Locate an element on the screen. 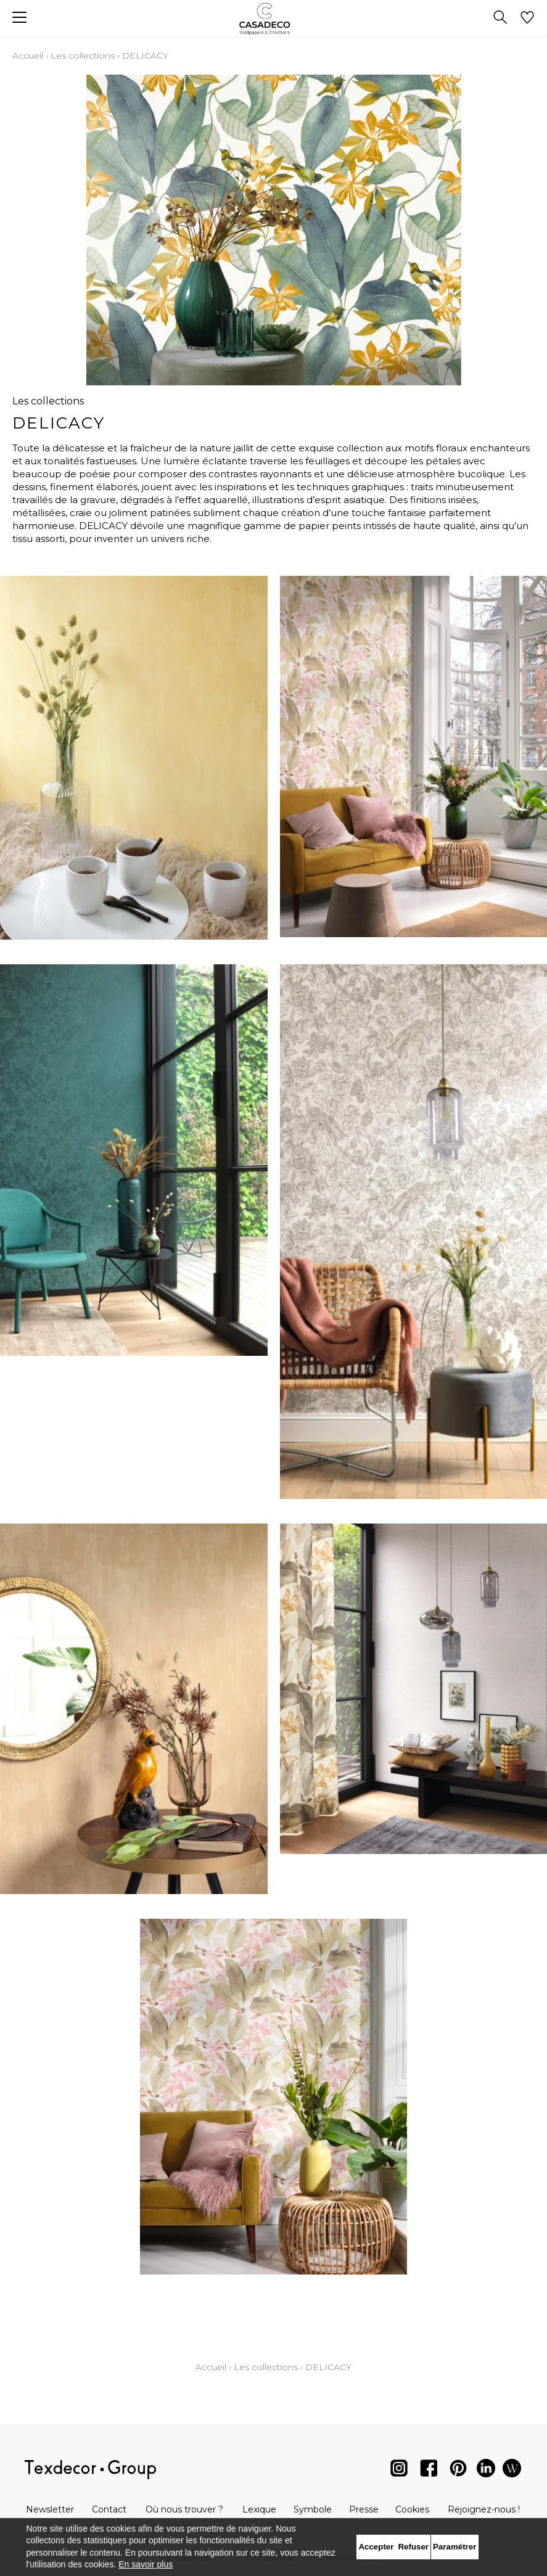  Symbole is located at coordinates (313, 2509).